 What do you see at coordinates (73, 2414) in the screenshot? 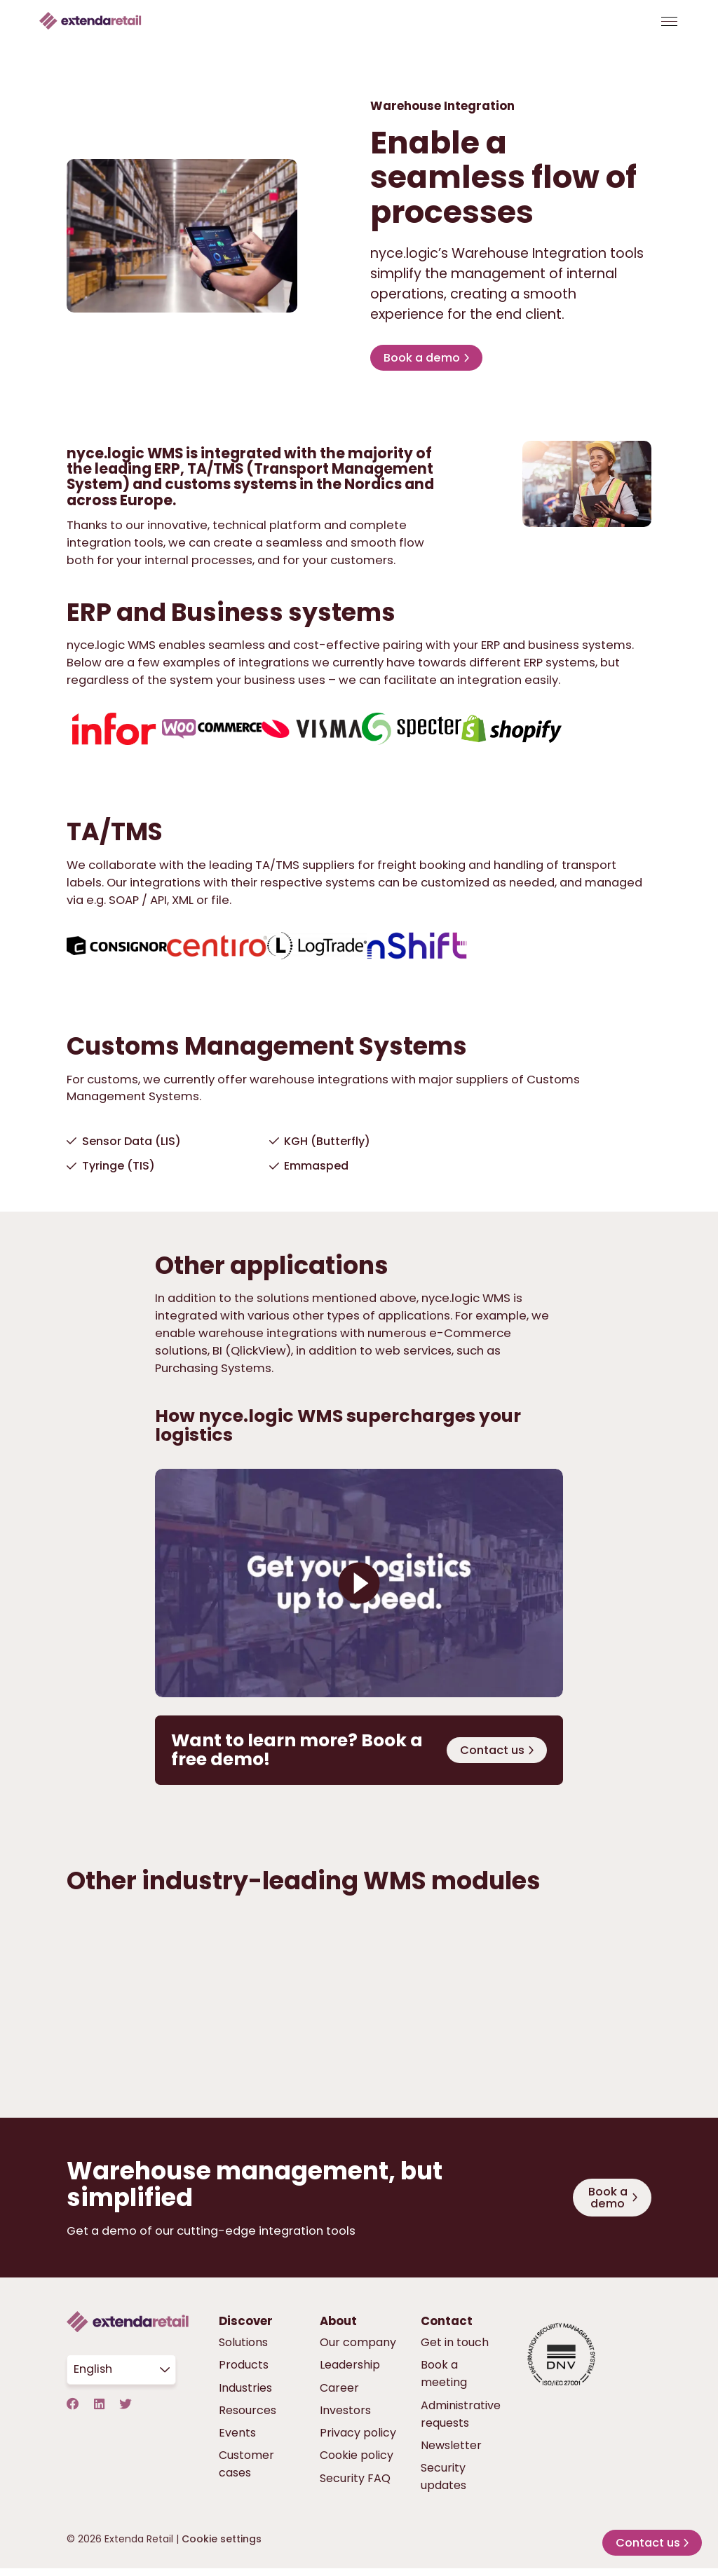
I see `[Facebook]` at bounding box center [73, 2414].